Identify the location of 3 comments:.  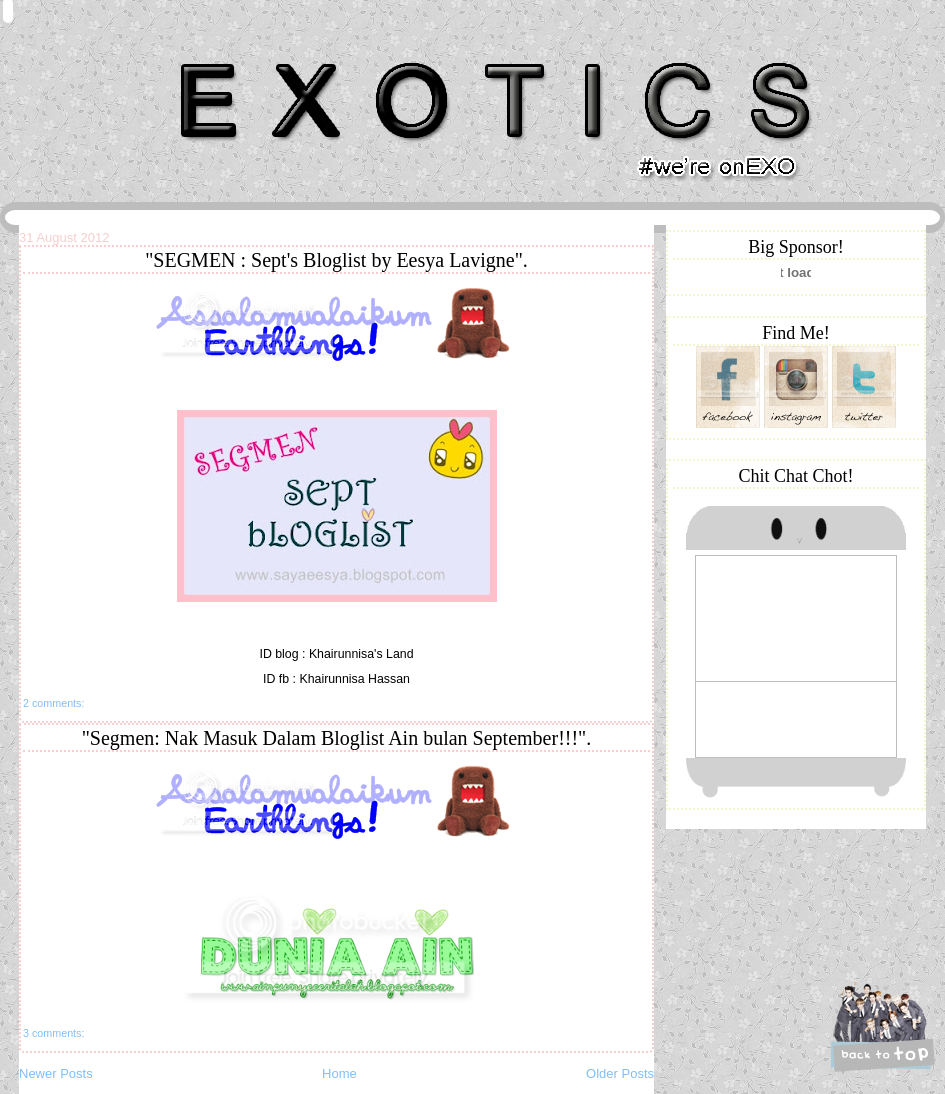
(53, 1033).